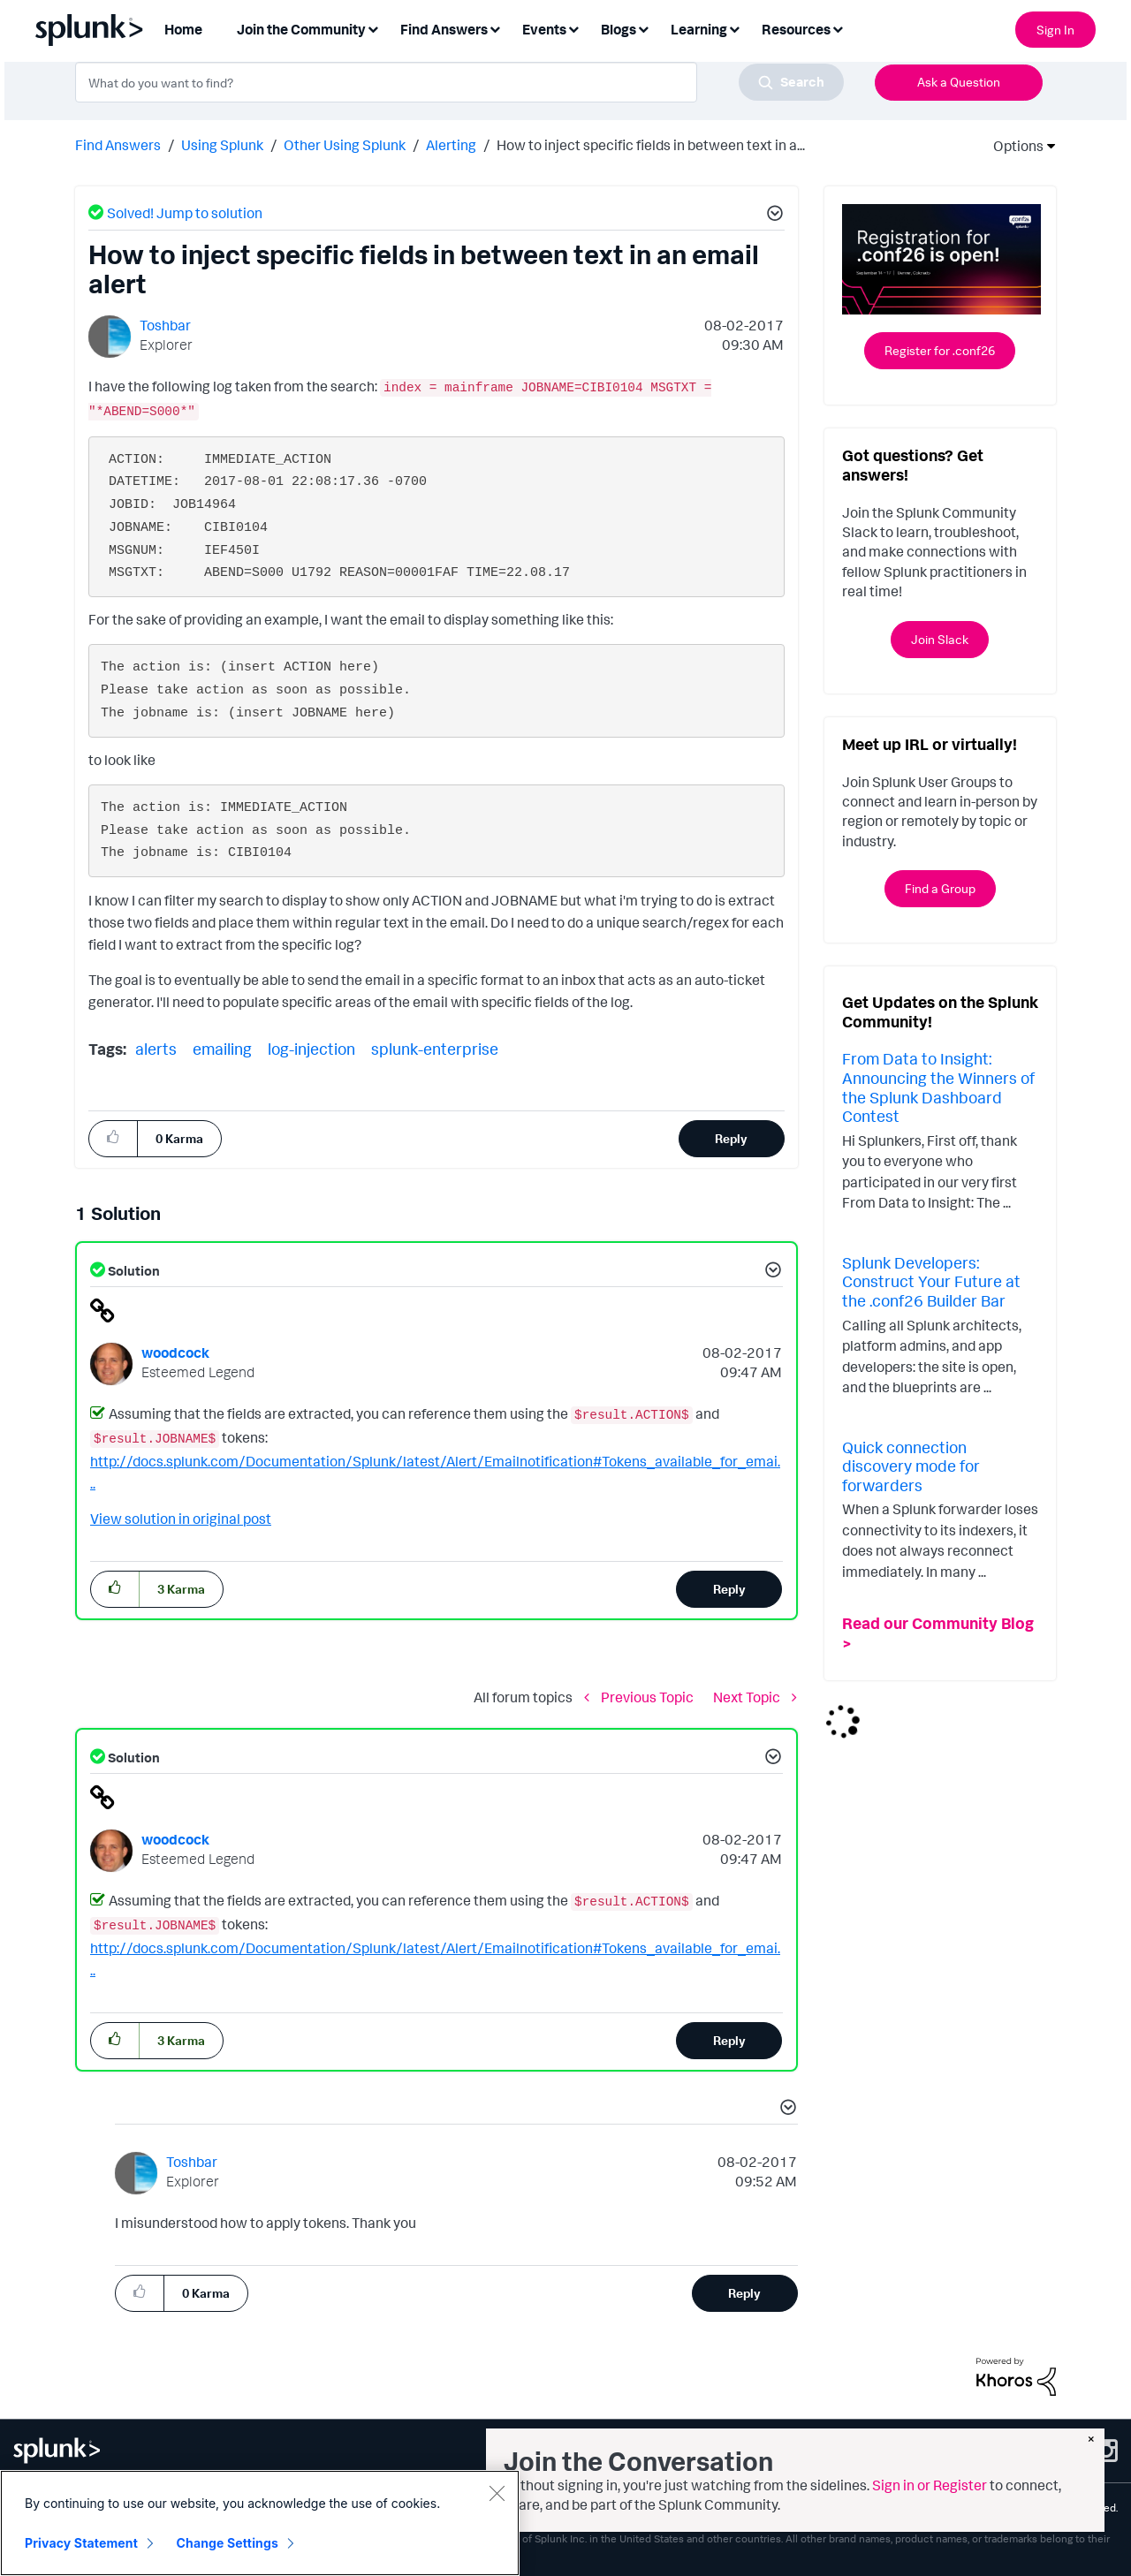 The image size is (1131, 2576). I want to click on Options [button], so click(1012, 146).